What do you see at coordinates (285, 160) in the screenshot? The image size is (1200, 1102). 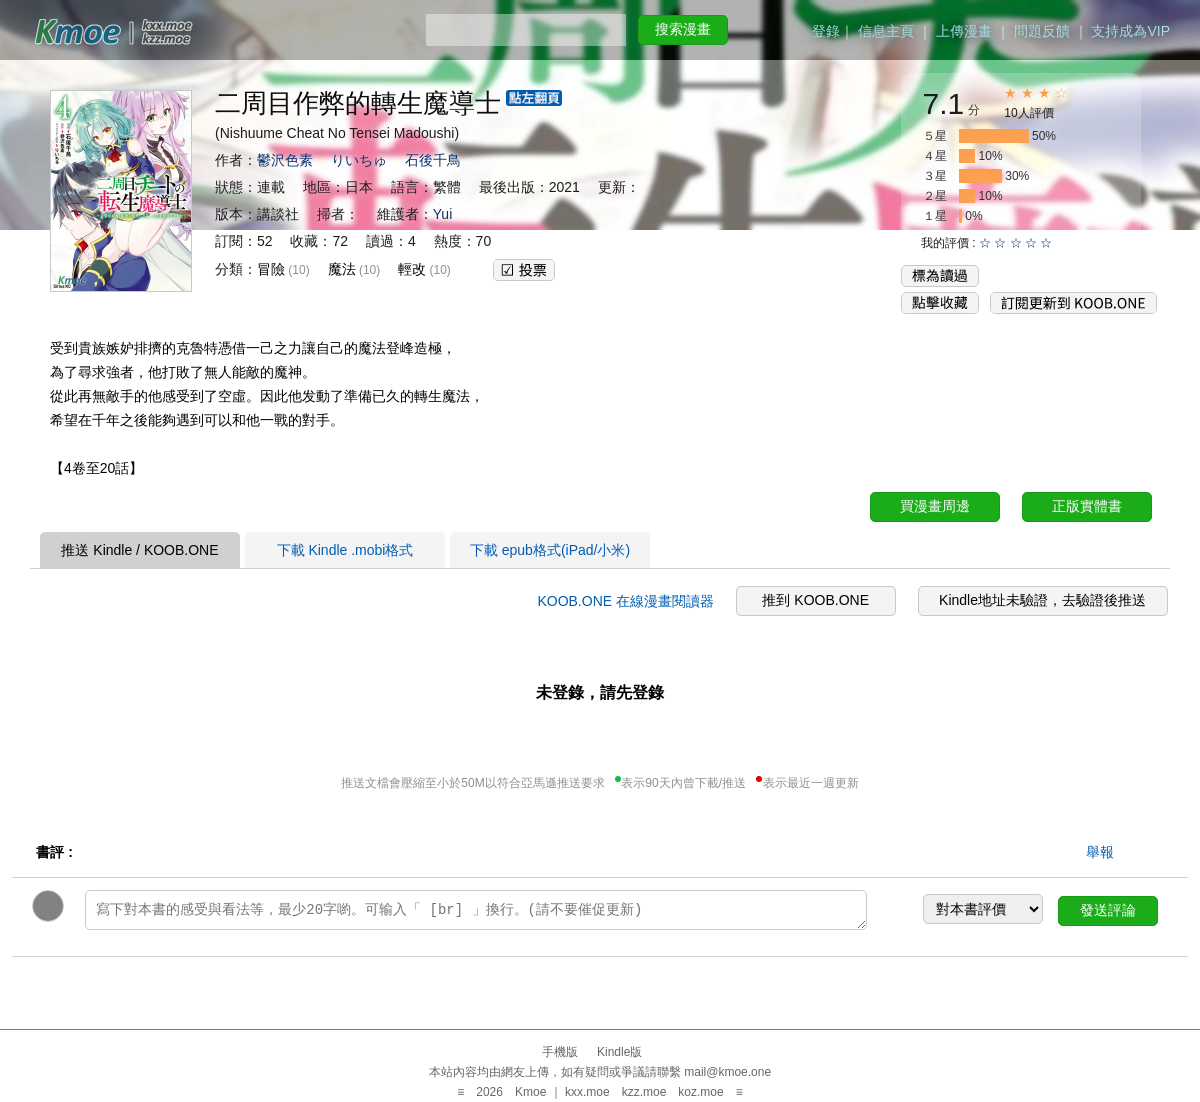 I see `鬱沢色素` at bounding box center [285, 160].